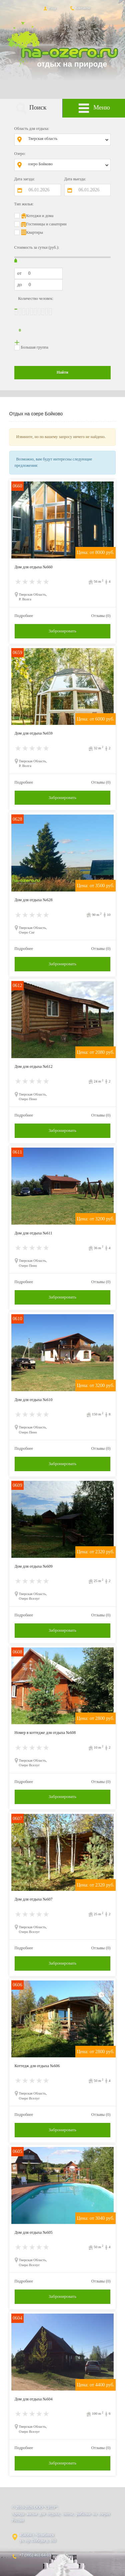 The width and height of the screenshot is (125, 2576). Describe the element at coordinates (20, 153) in the screenshot. I see `Озеро:` at that location.